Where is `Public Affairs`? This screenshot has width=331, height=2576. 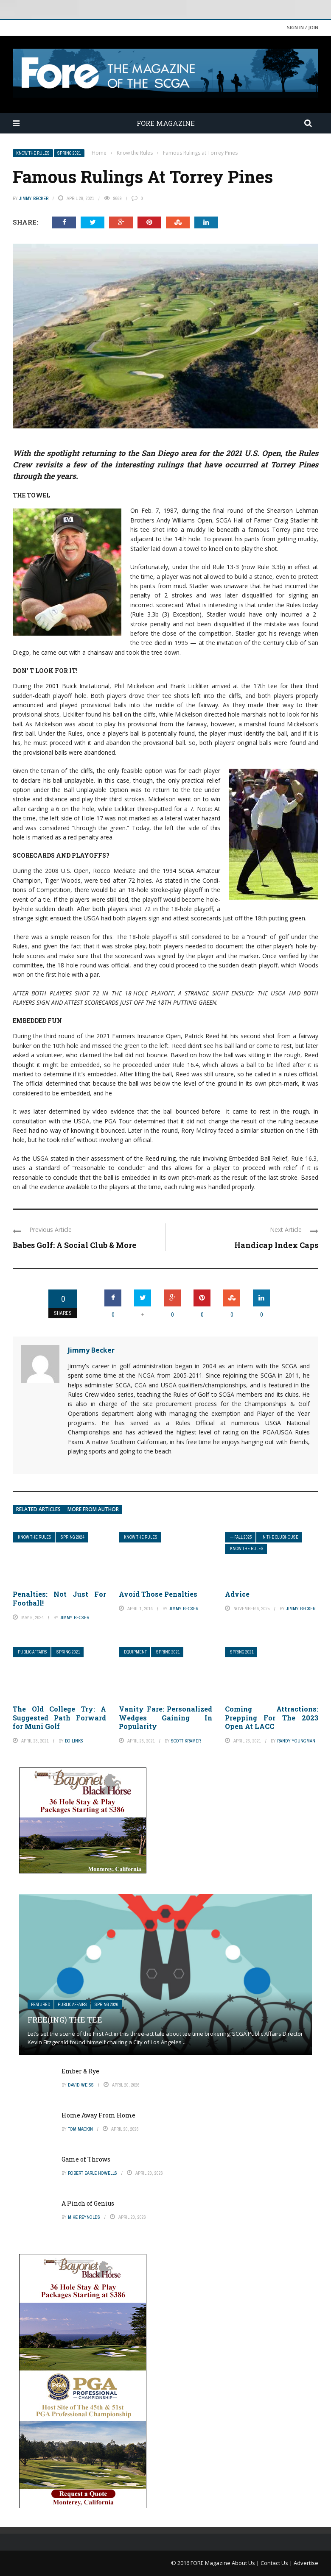 Public Affairs is located at coordinates (32, 1652).